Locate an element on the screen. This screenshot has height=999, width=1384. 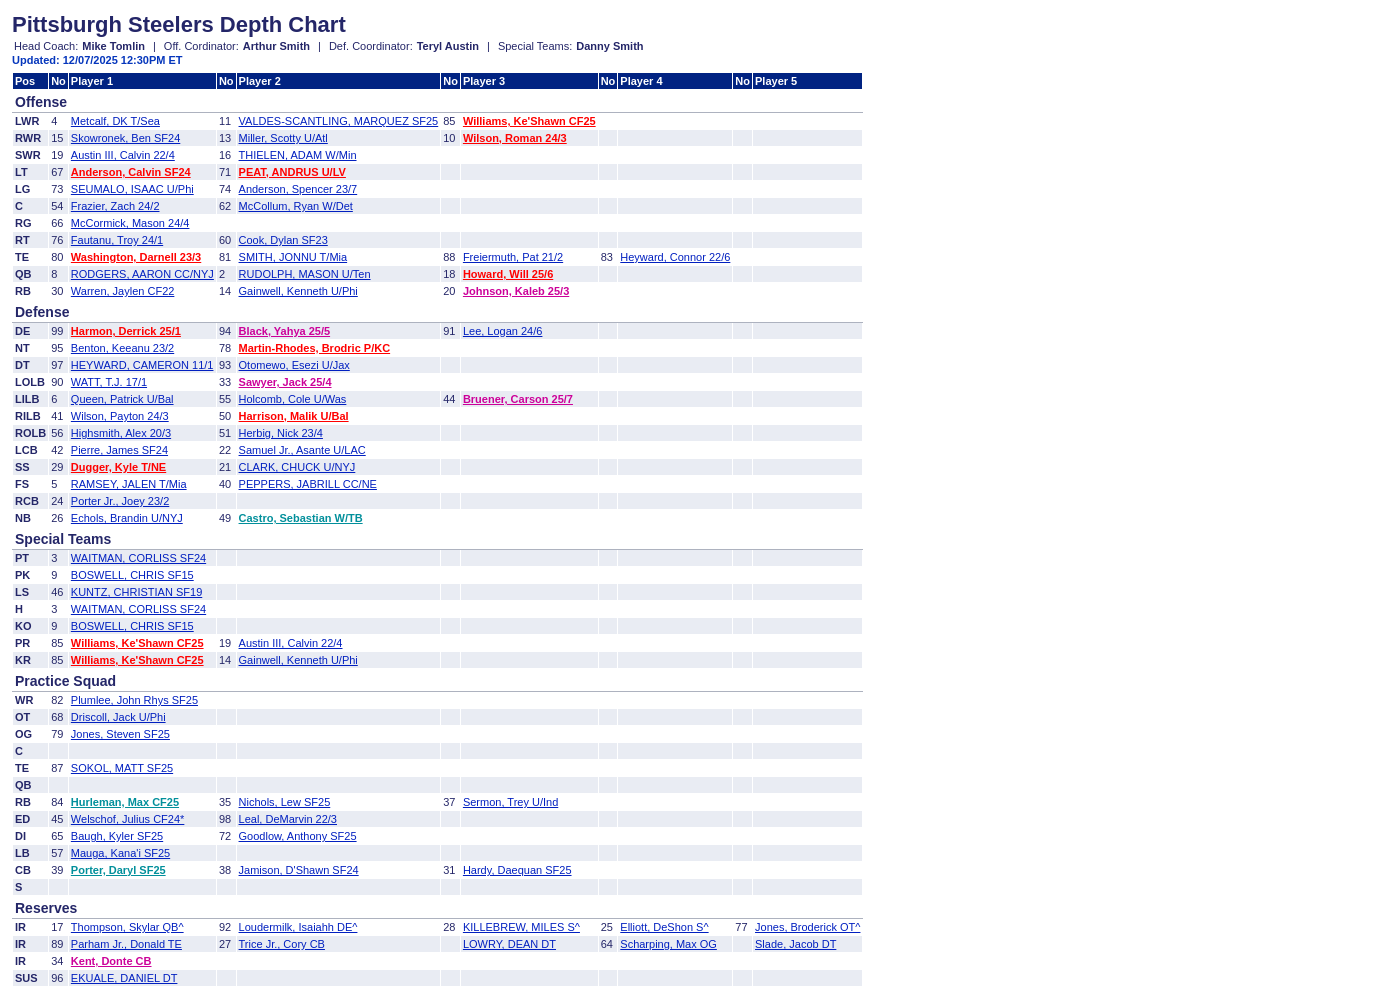
Mauga, Kana'i SF25 is located at coordinates (120, 853).